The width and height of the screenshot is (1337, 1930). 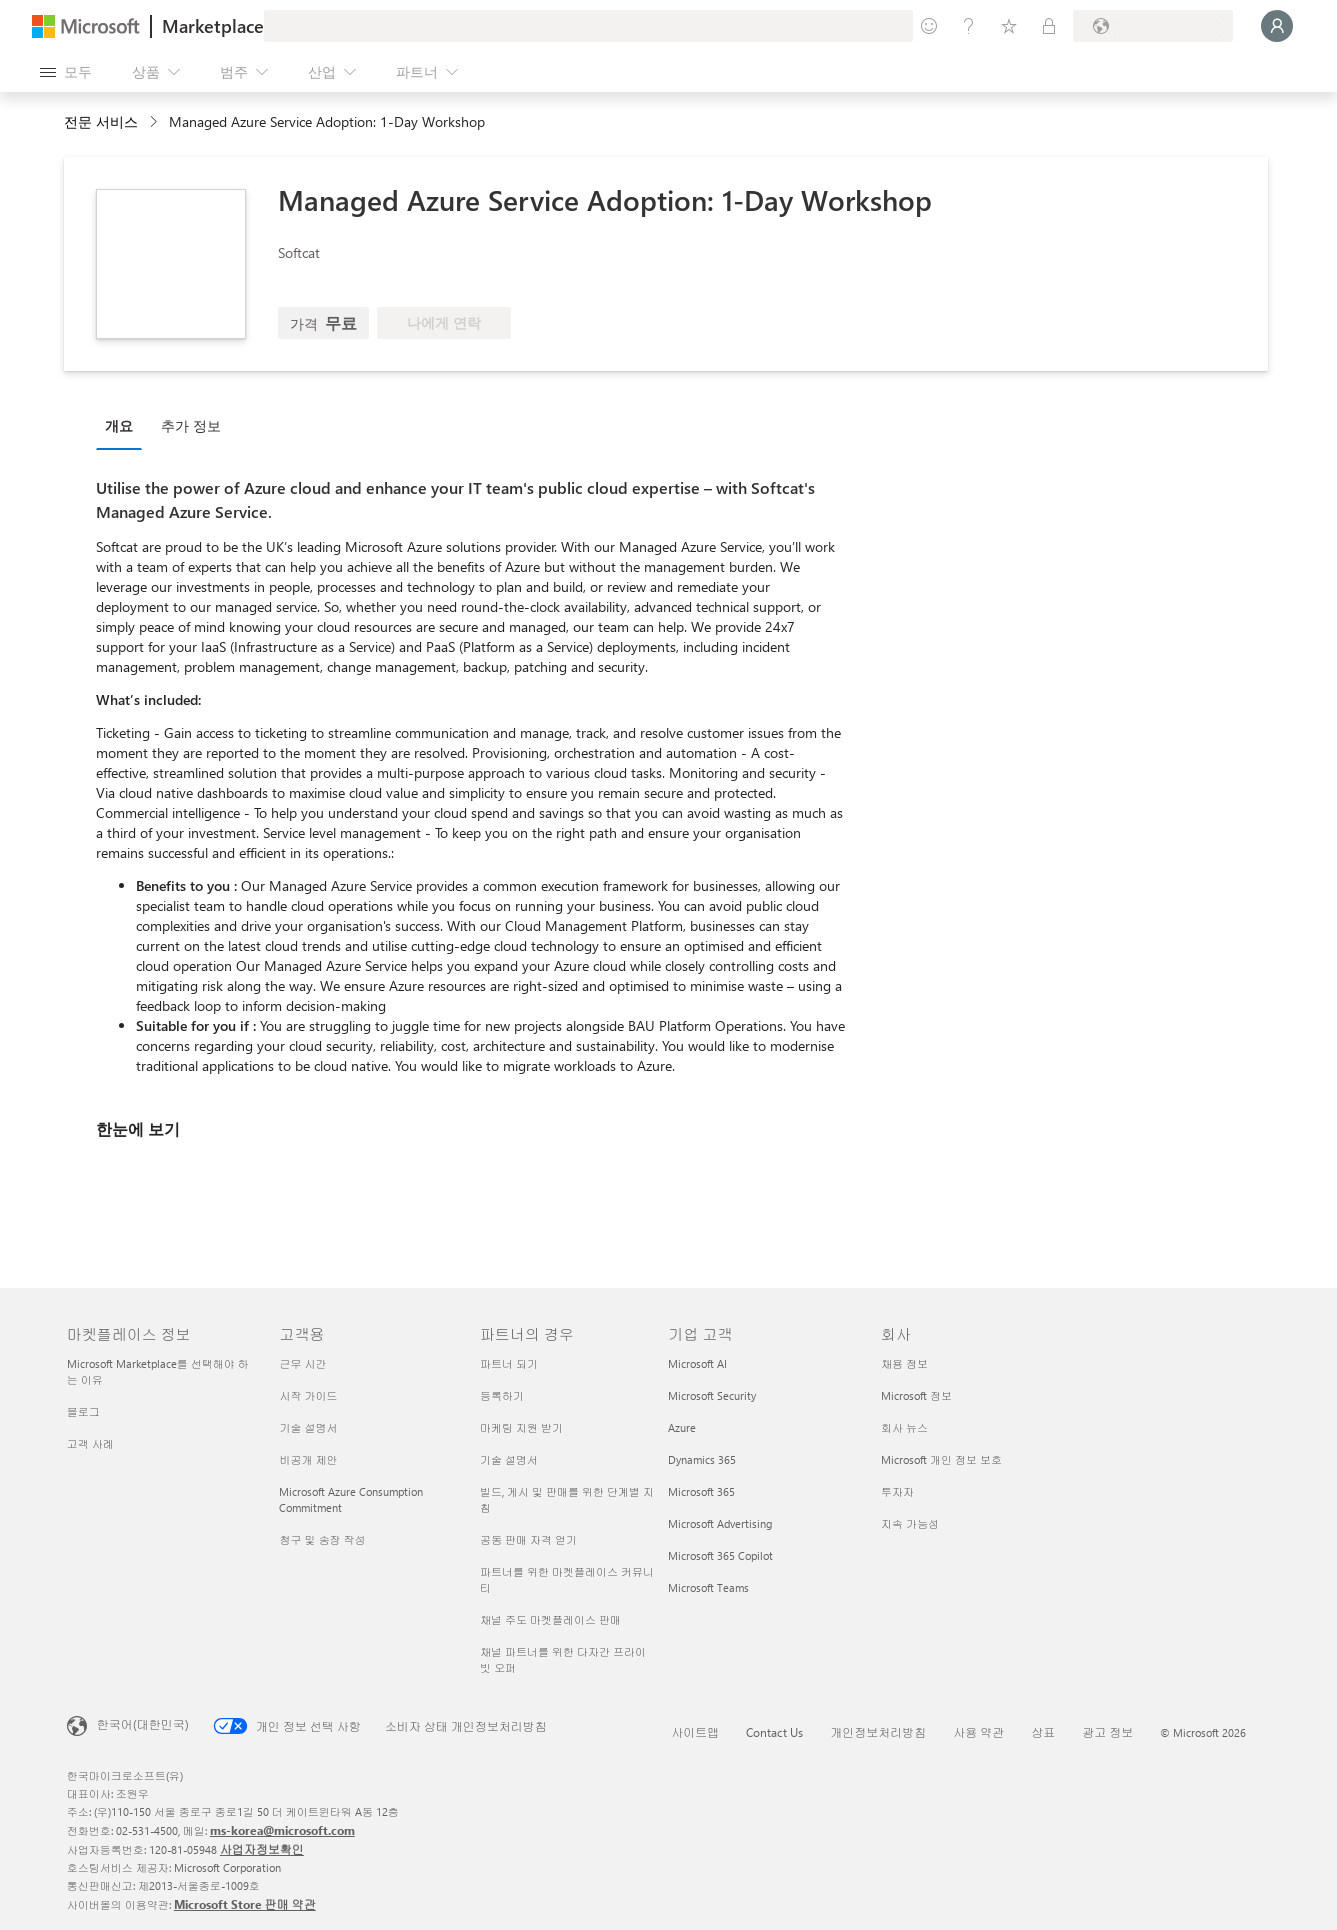 What do you see at coordinates (509, 1459) in the screenshot?
I see `기술 설명서 [기술 설명서 파트너의 경우]` at bounding box center [509, 1459].